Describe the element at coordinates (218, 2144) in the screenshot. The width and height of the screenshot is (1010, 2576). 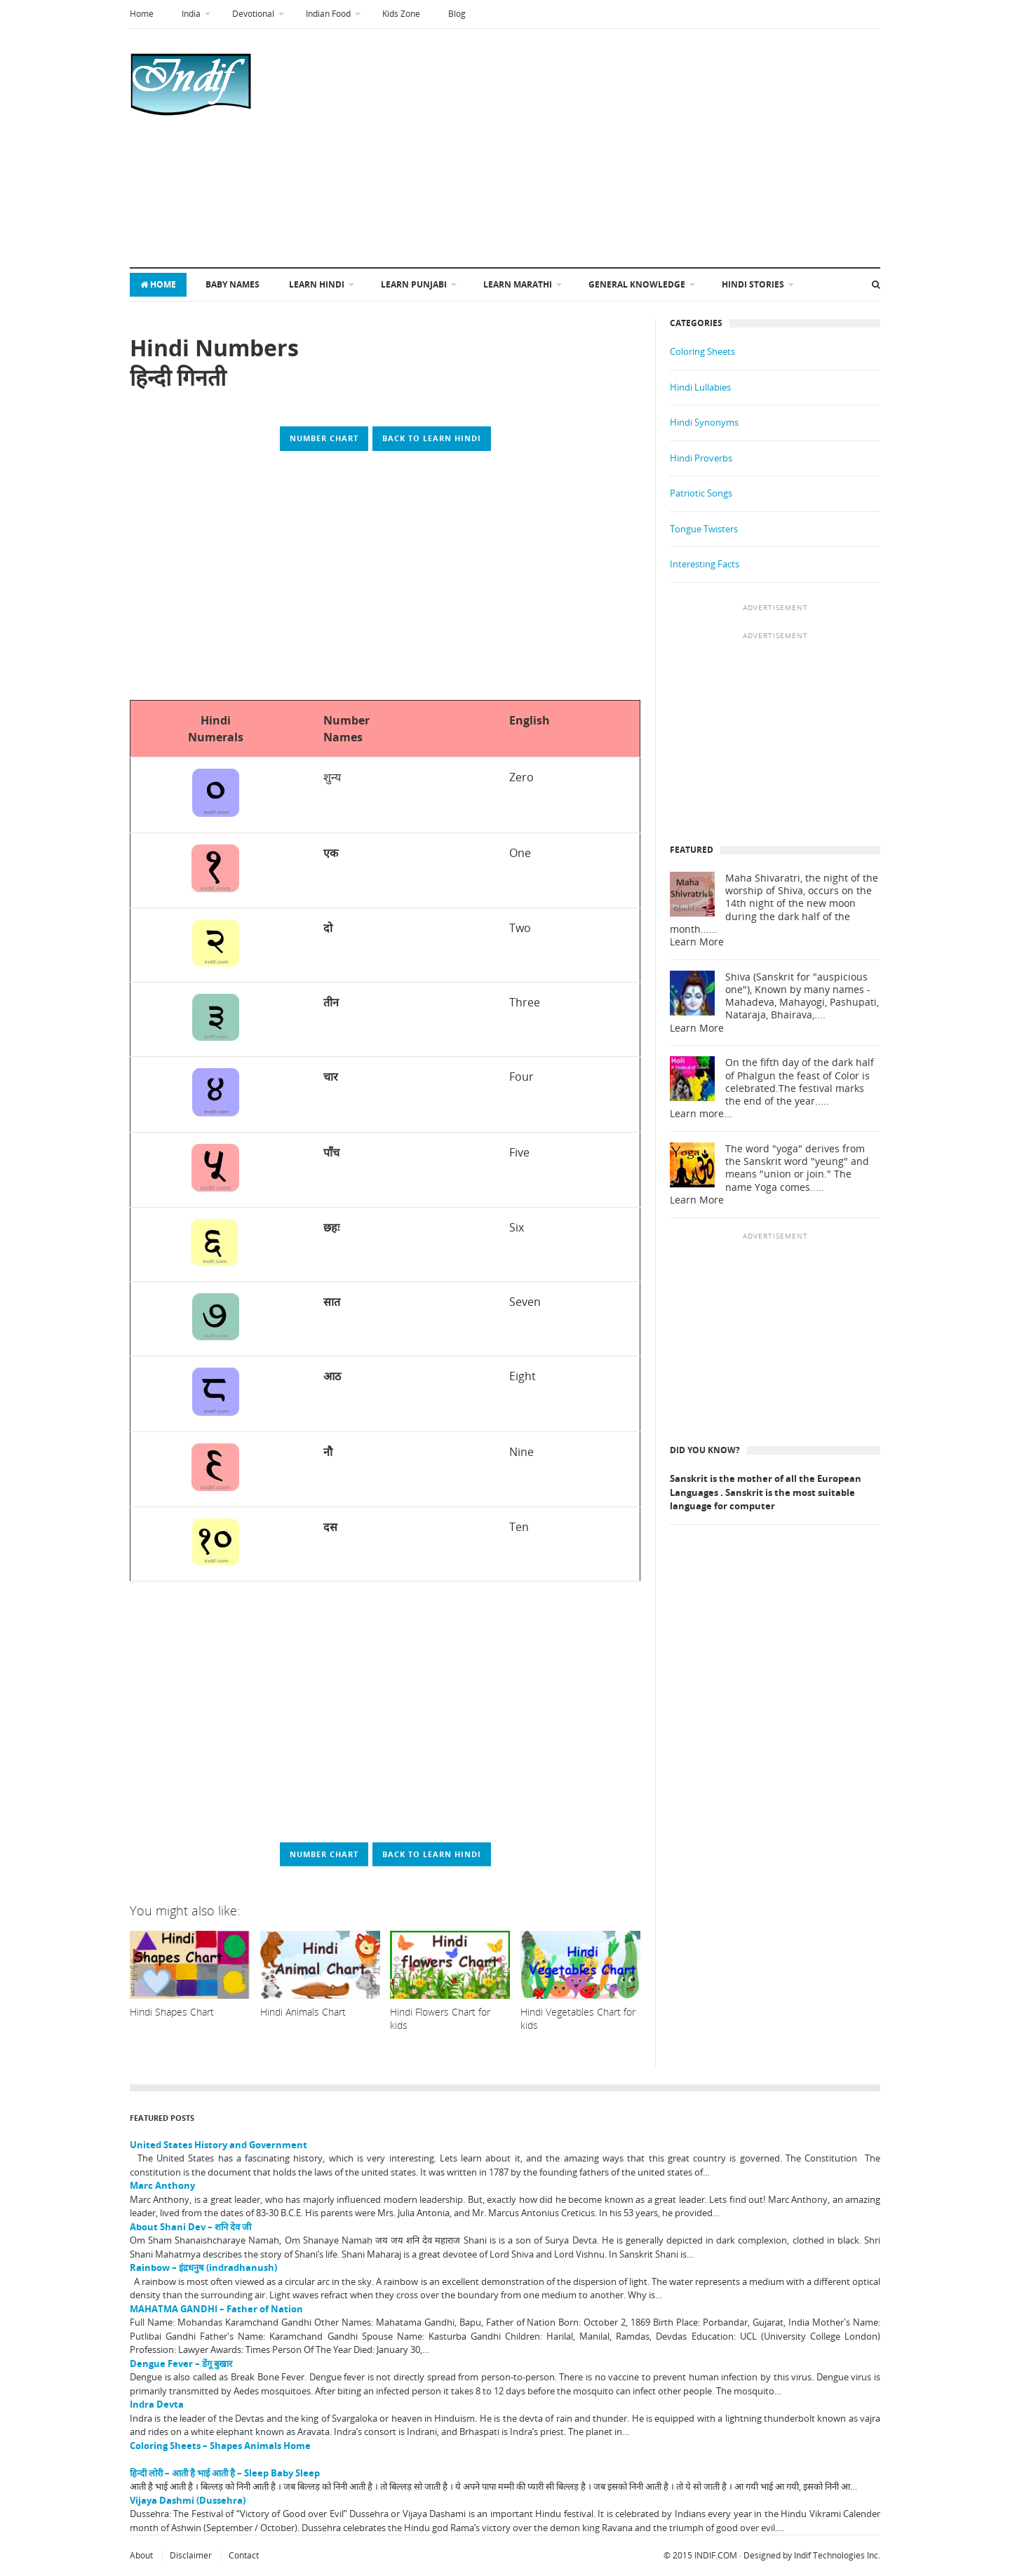
I see `United States History and Government` at that location.